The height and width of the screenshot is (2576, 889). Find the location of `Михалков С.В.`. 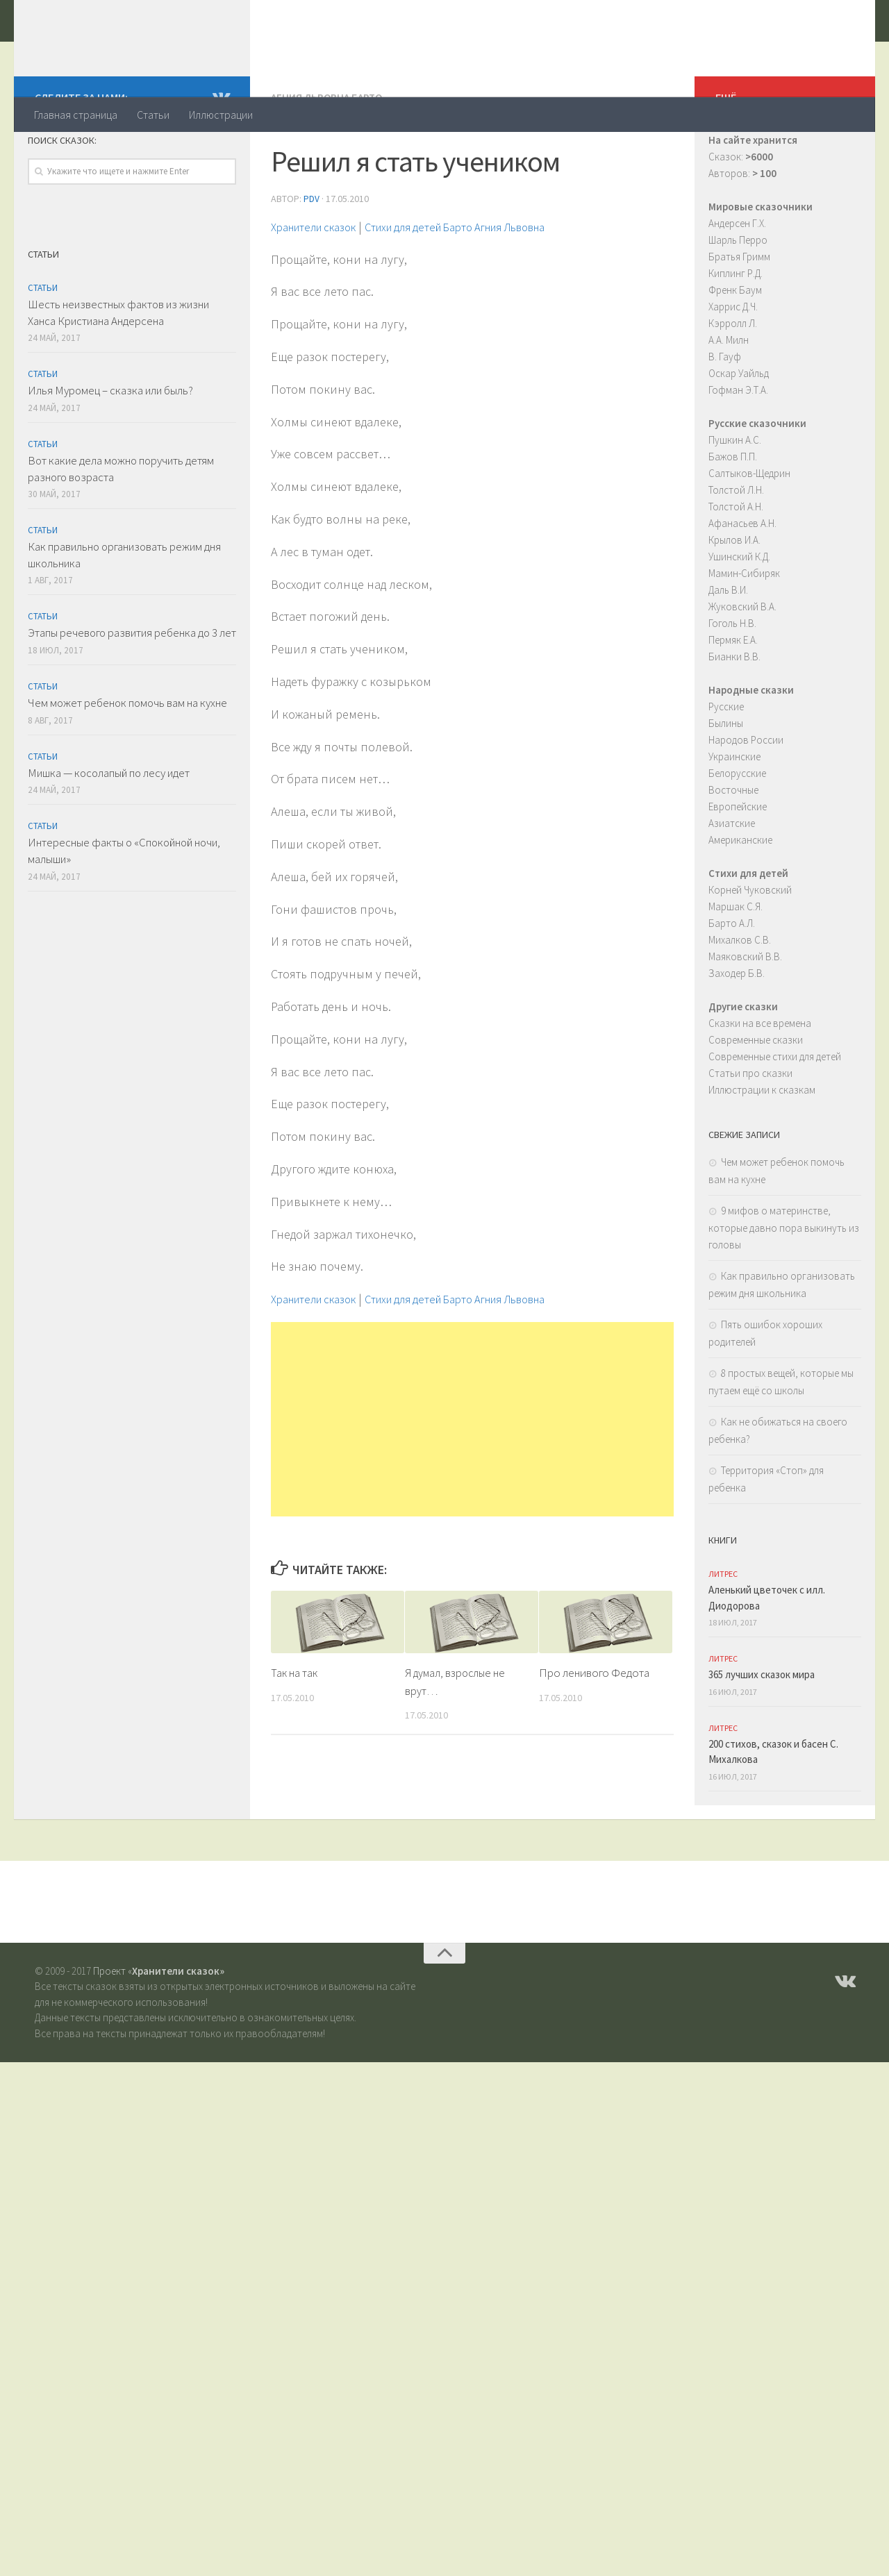

Михалков С.В. is located at coordinates (739, 995).